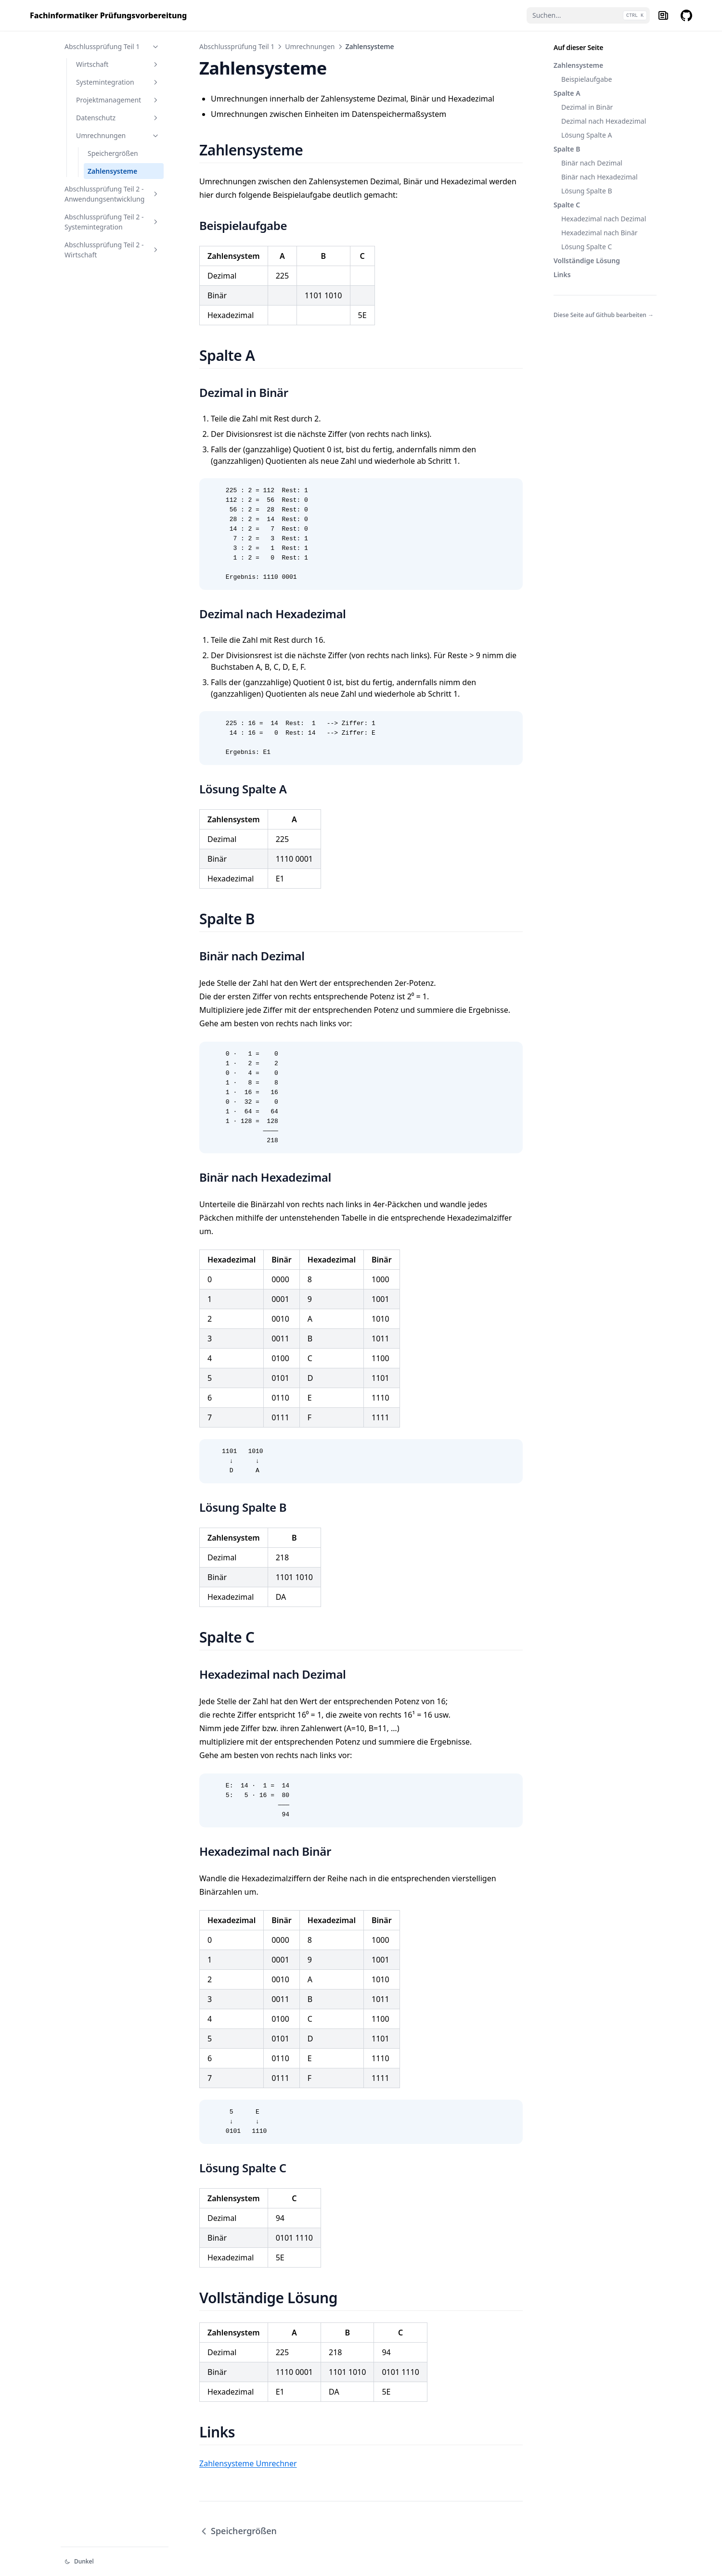 The width and height of the screenshot is (722, 2576). I want to click on Spalte C, so click(567, 204).